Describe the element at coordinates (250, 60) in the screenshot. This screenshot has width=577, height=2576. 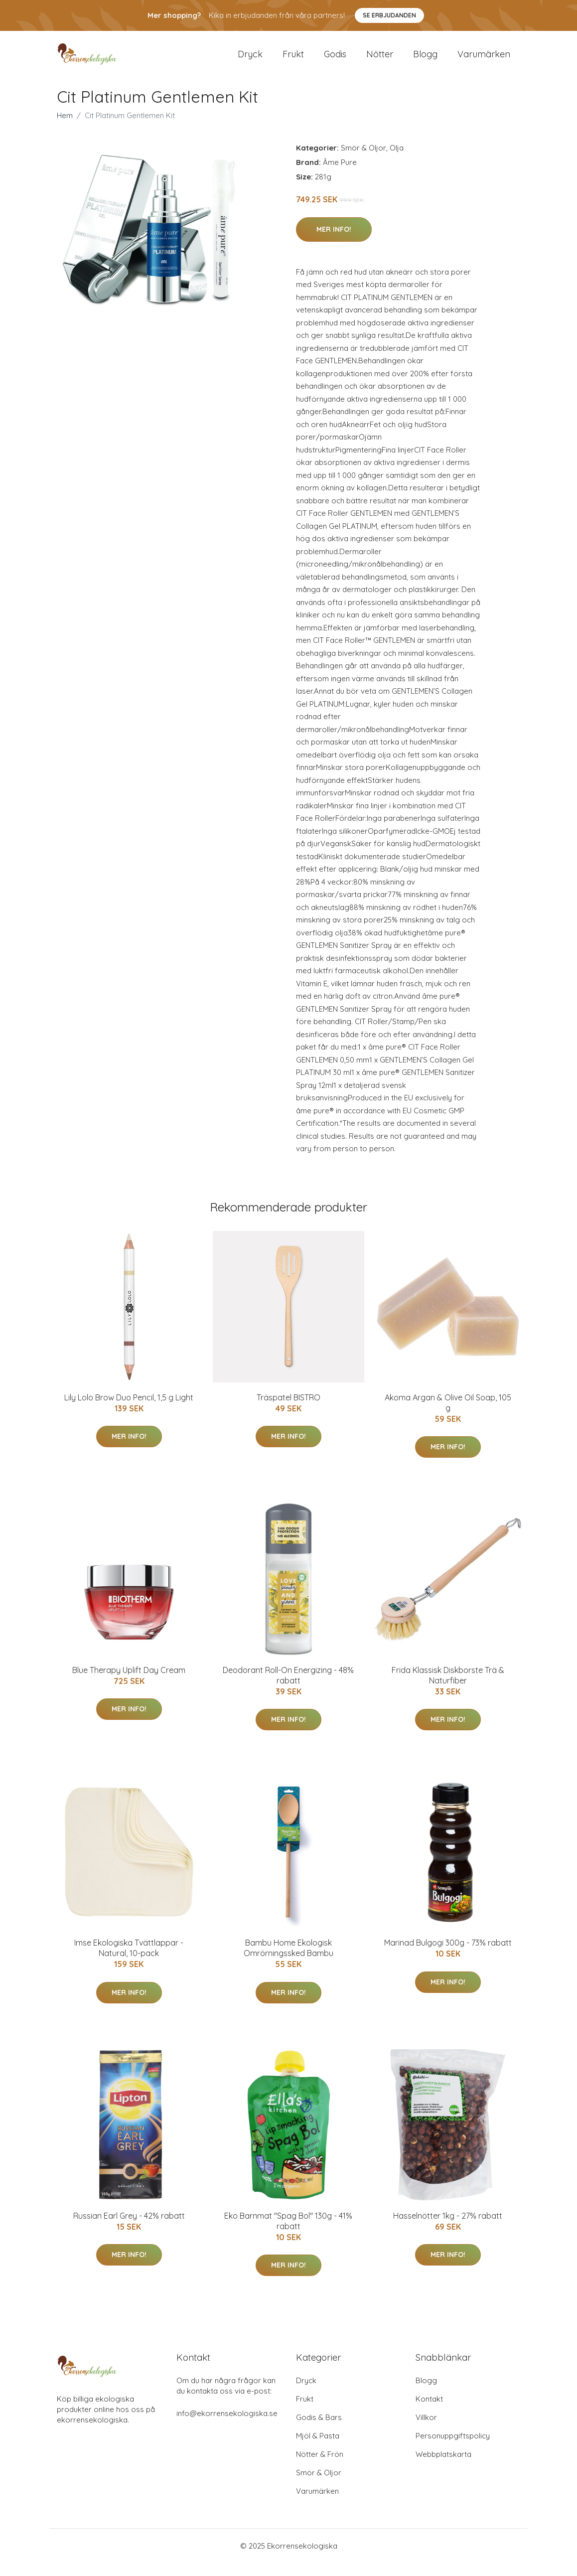
I see `Dryck` at that location.